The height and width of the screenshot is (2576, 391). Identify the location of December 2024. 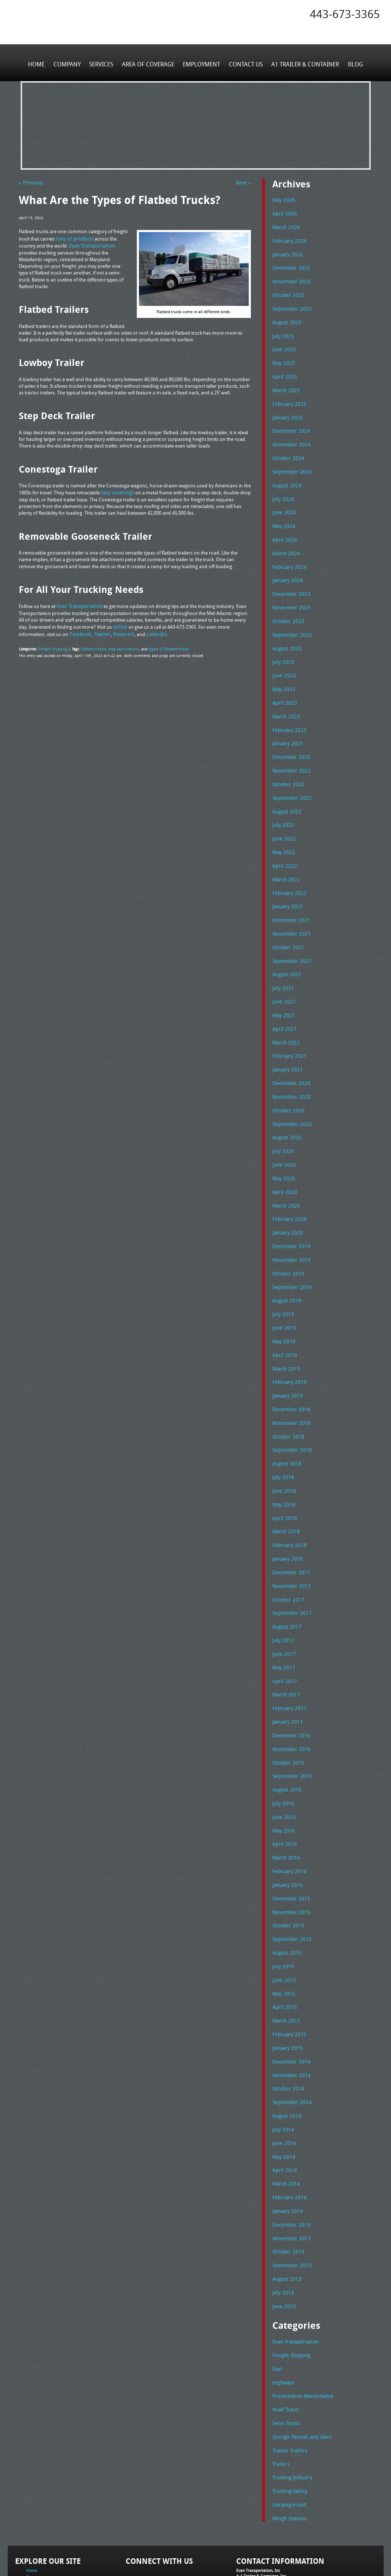
(289, 422).